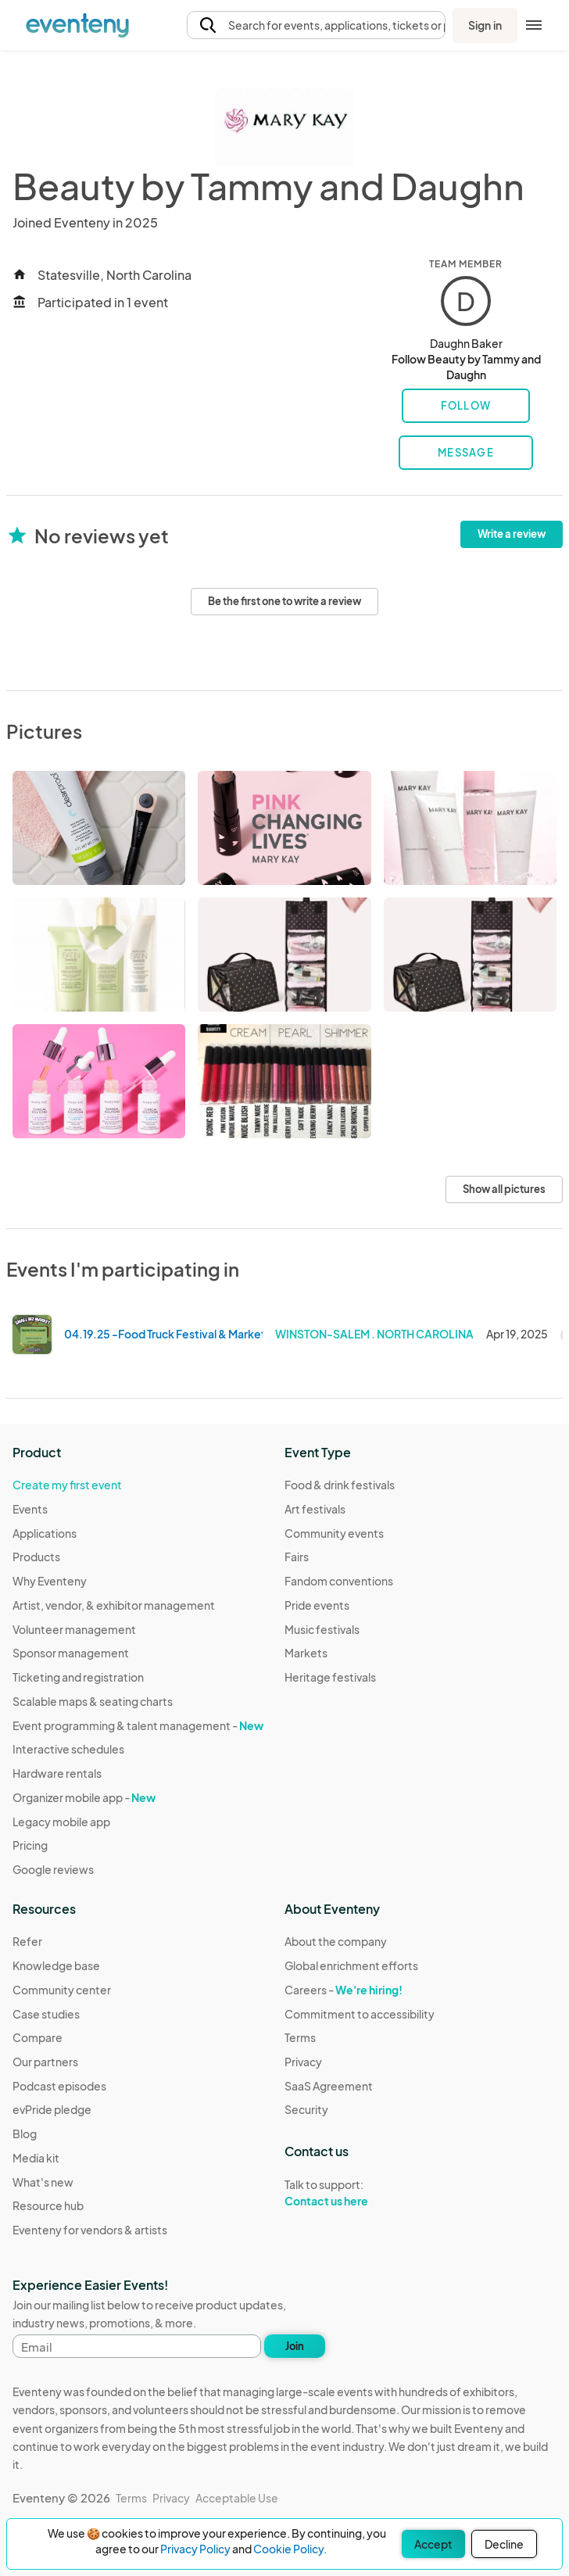  I want to click on Commitment to accessibility, so click(359, 2014).